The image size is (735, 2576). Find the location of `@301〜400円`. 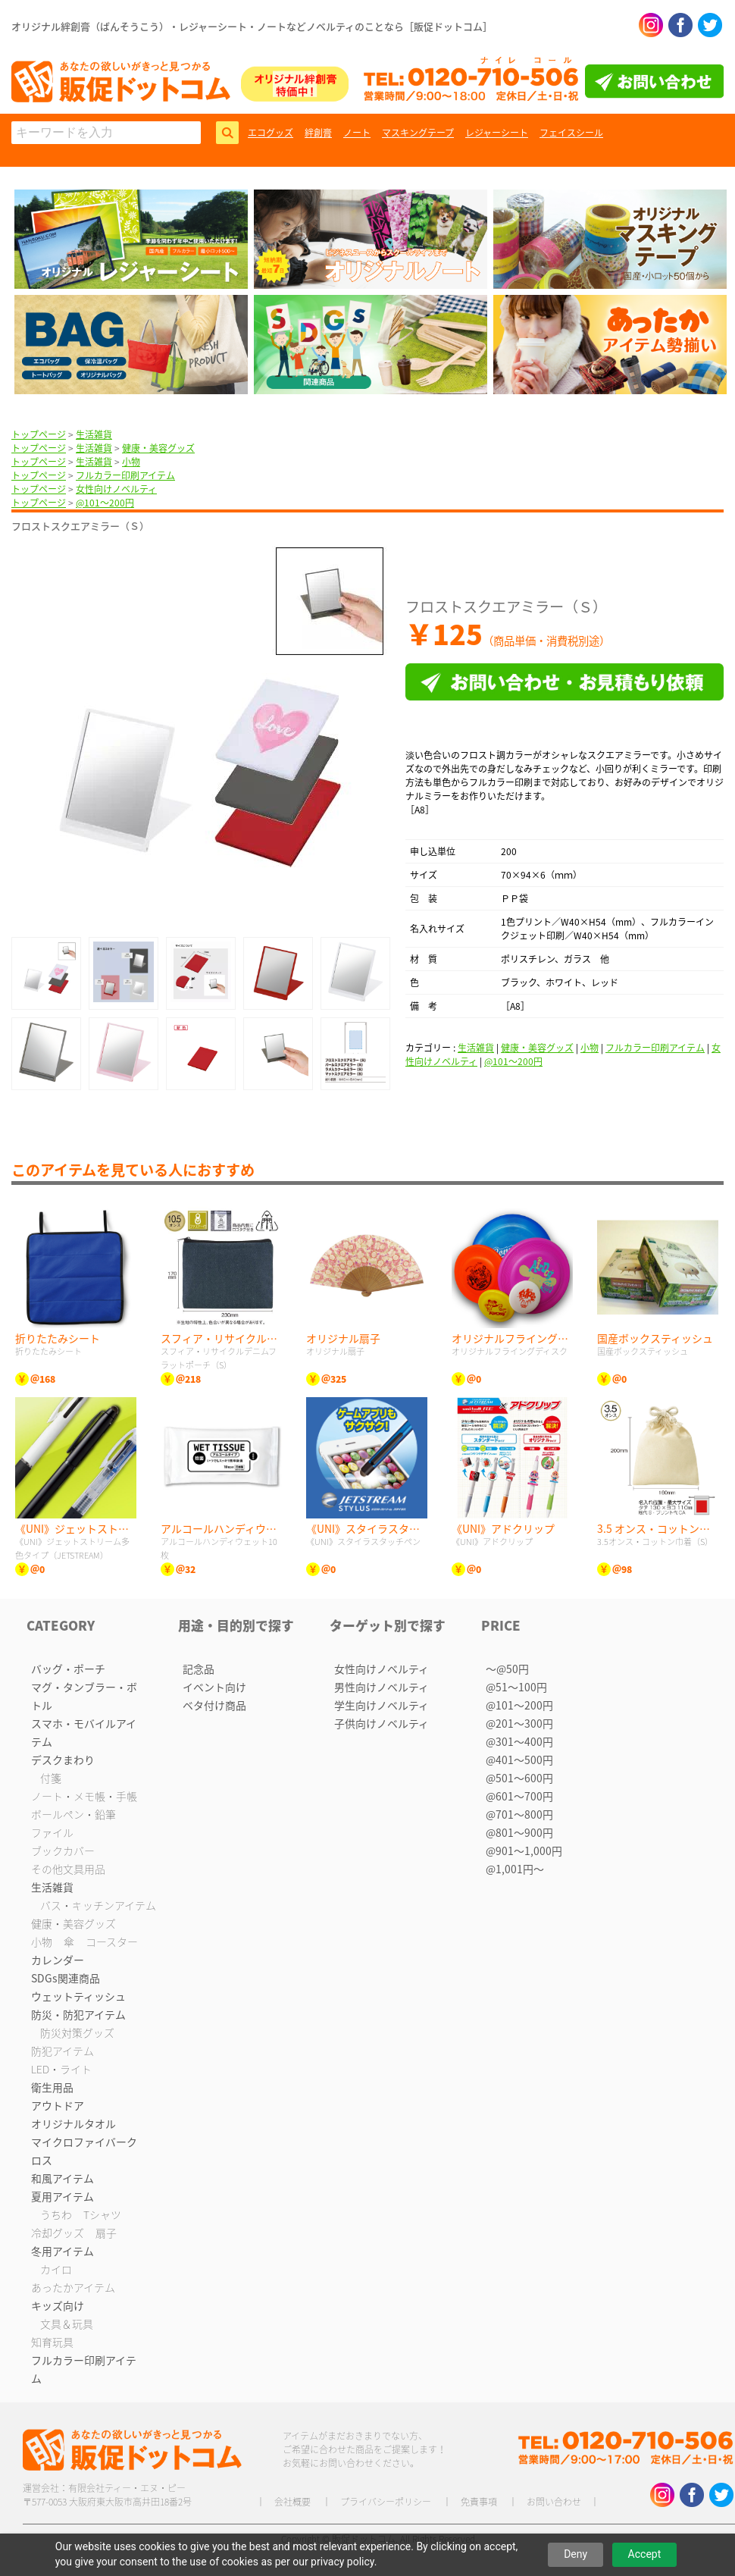

@301〜400円 is located at coordinates (519, 1741).